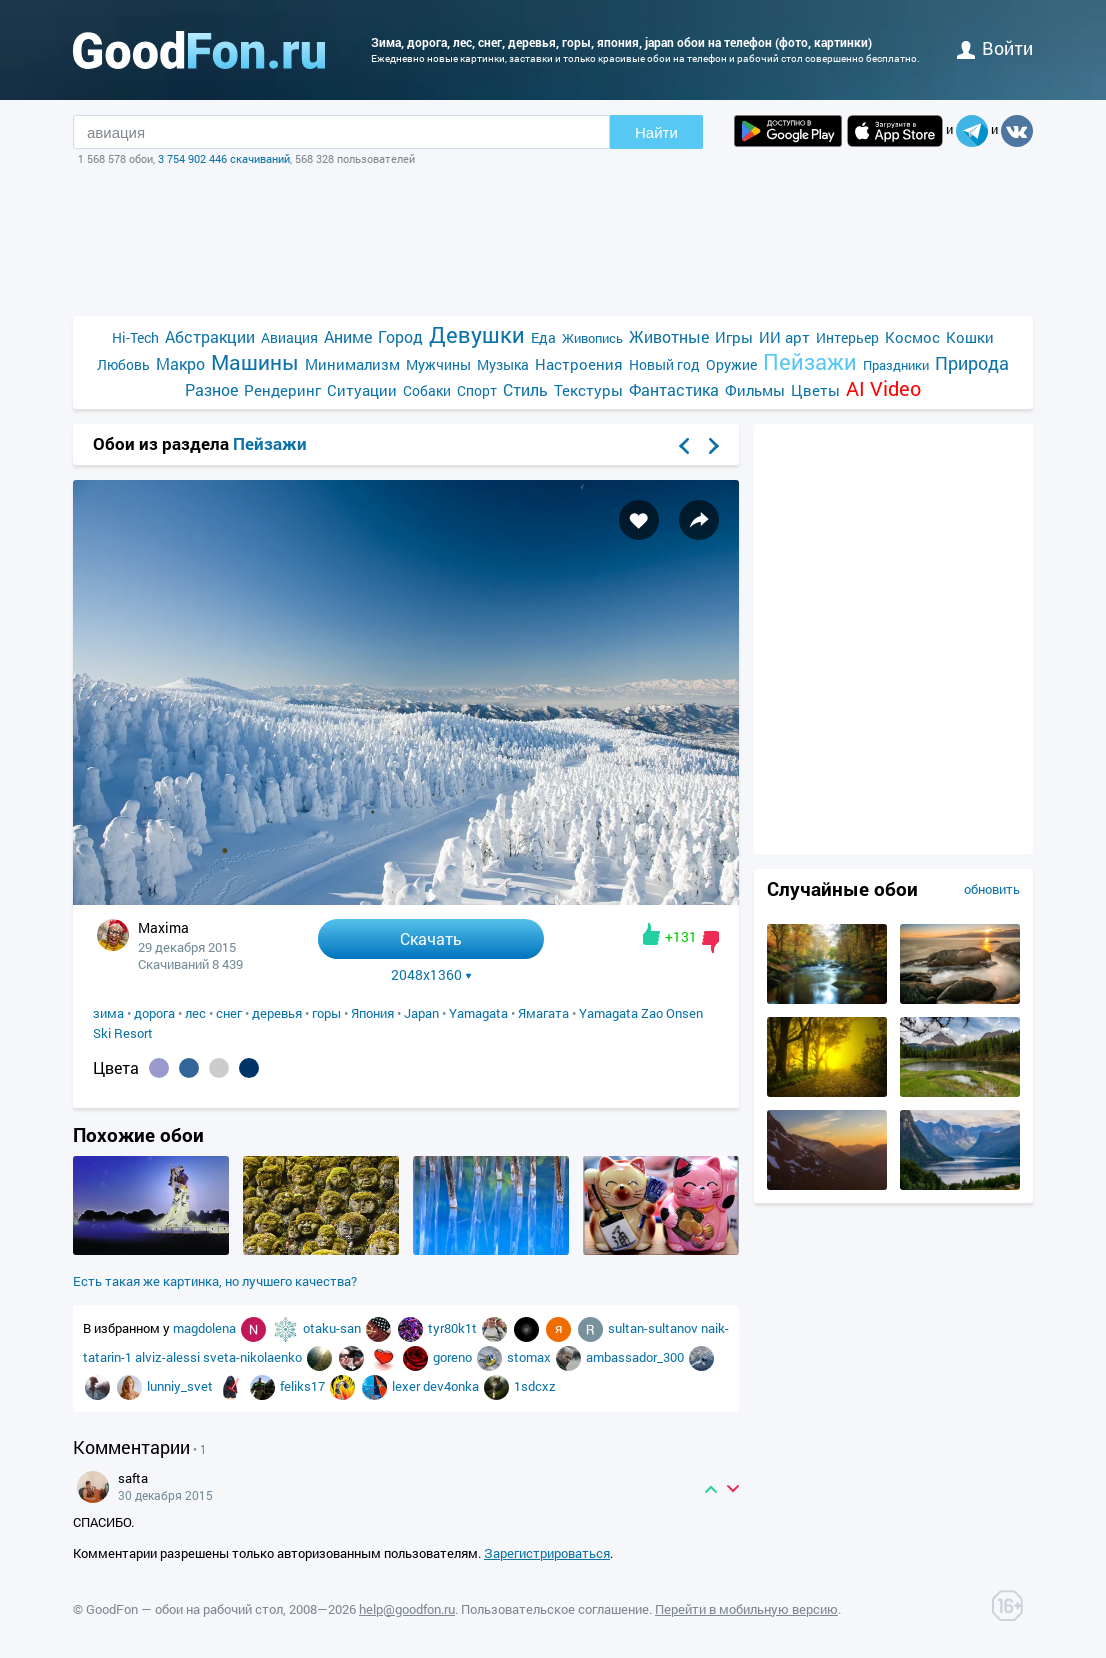 The width and height of the screenshot is (1106, 1658). Describe the element at coordinates (431, 975) in the screenshot. I see `2048x1360` at that location.